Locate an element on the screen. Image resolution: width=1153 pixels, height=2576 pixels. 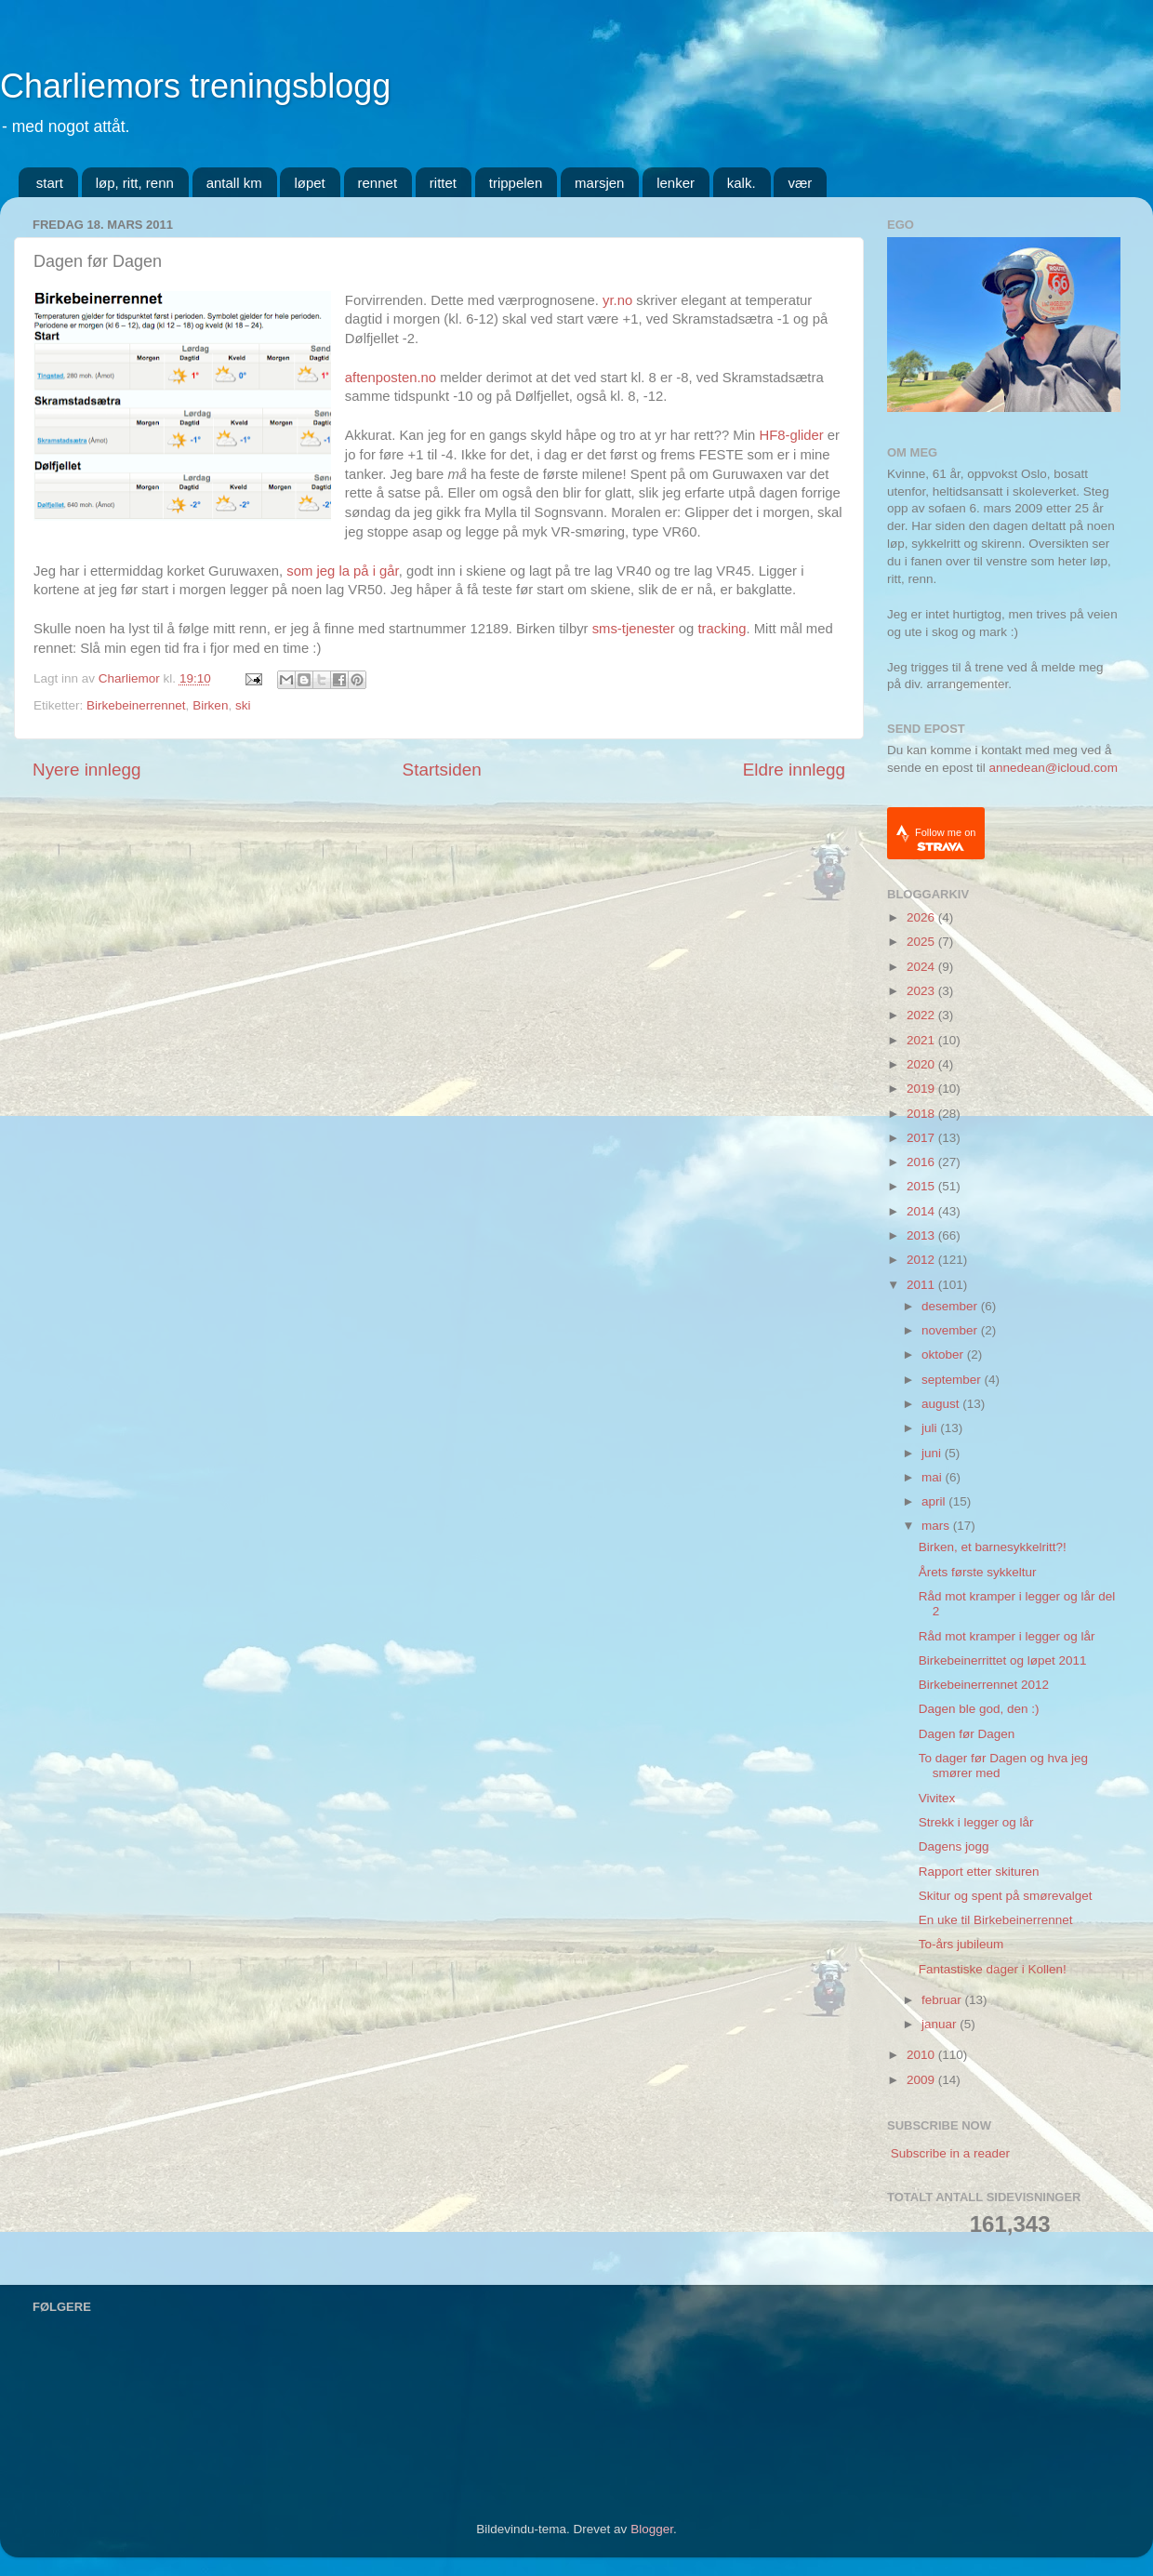
juni is located at coordinates (933, 1453).